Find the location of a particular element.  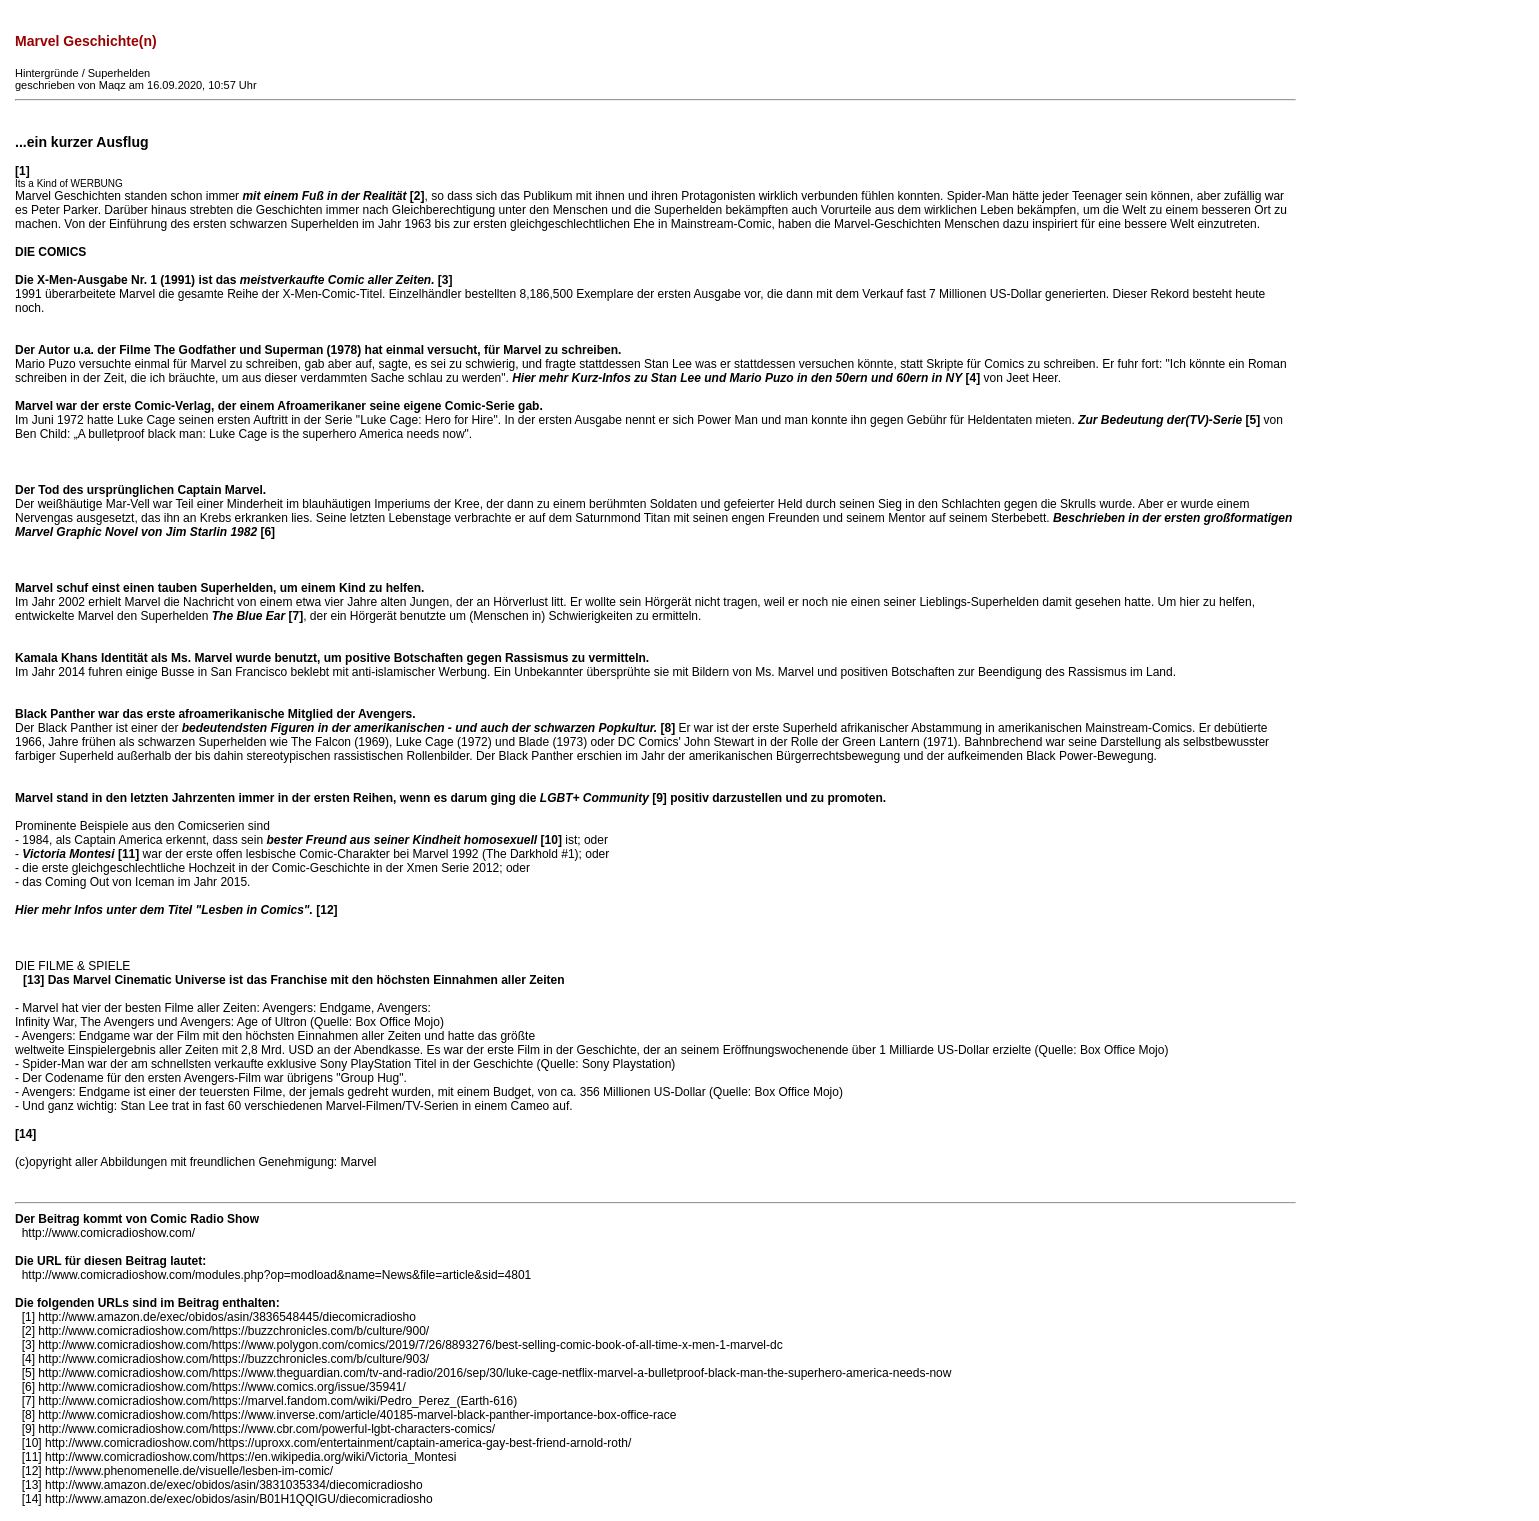

http://www.comicradioshow.com/https://uproxx.com/entertainment/captain-america-gay-best-friend-arnold-roth/ is located at coordinates (338, 1443).